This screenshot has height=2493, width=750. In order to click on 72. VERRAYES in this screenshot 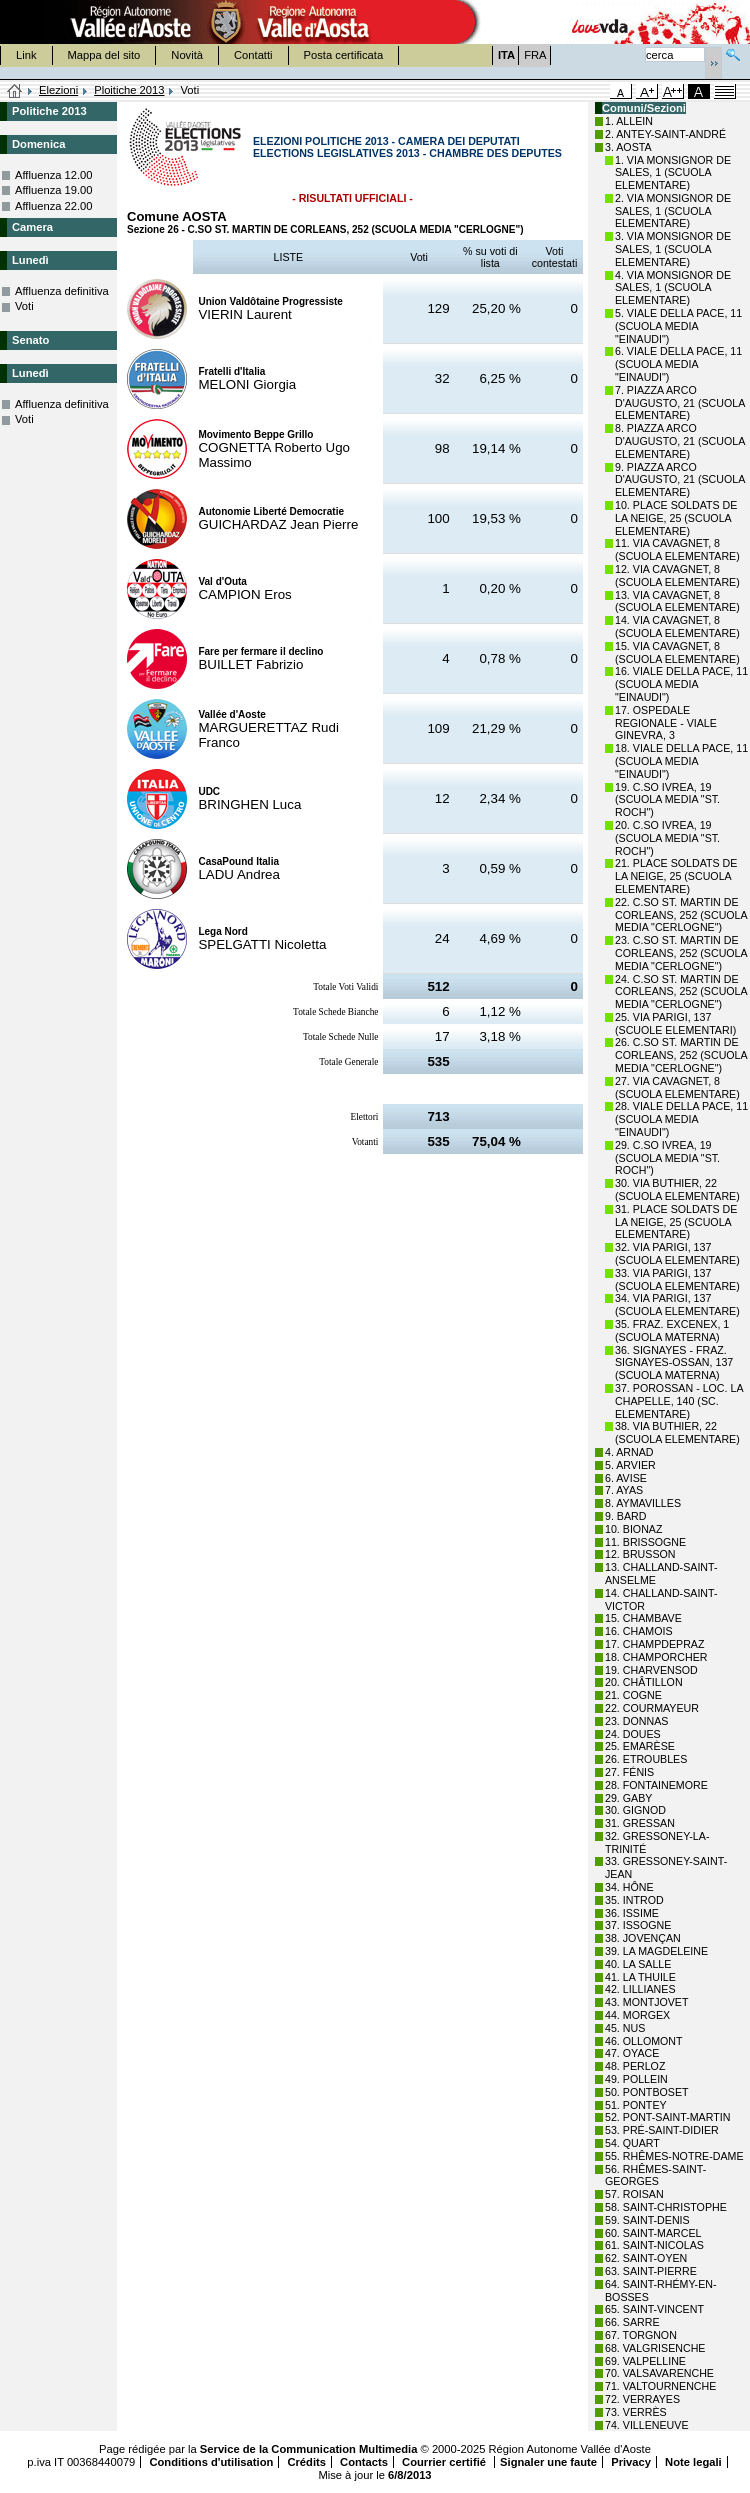, I will do `click(642, 2399)`.